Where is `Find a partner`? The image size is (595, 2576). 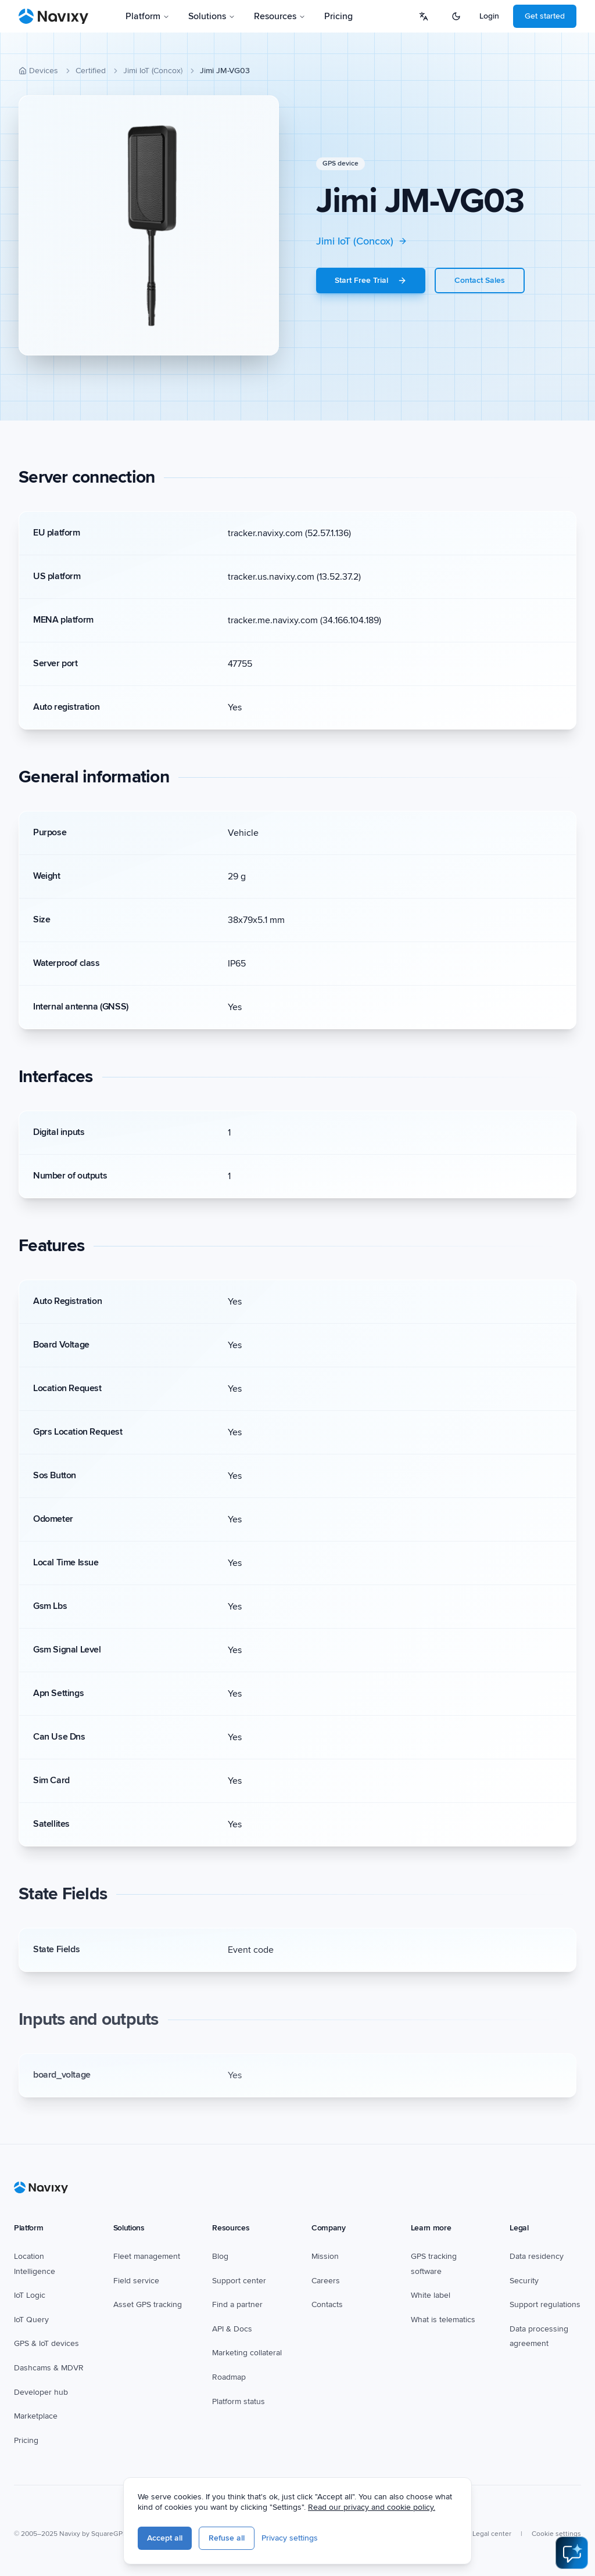 Find a partner is located at coordinates (237, 2304).